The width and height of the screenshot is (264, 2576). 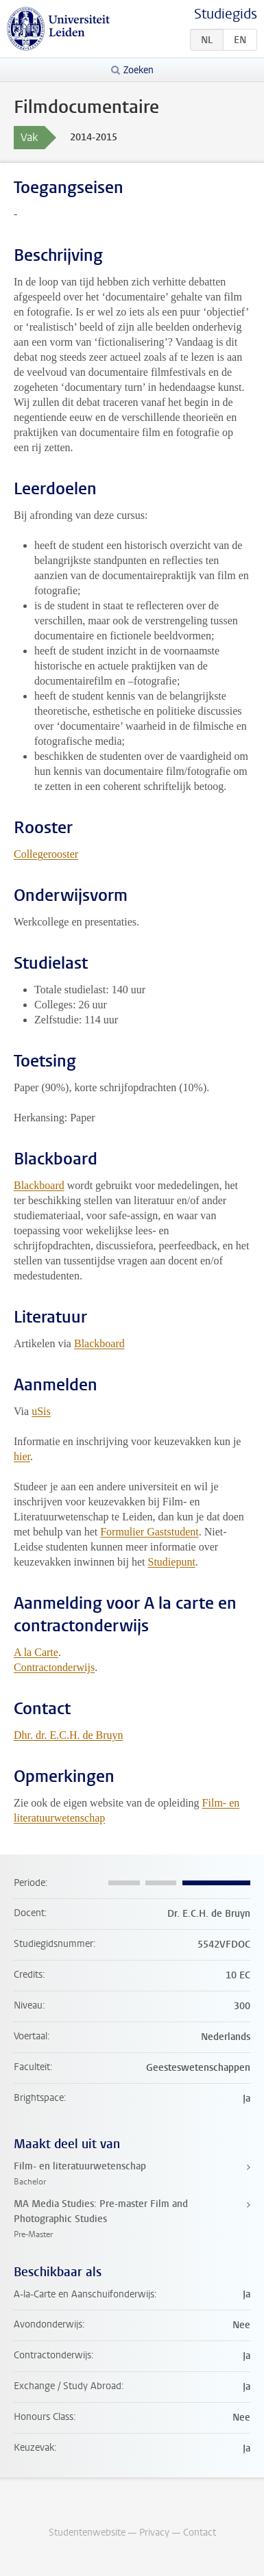 I want to click on Studiegids, so click(x=225, y=14).